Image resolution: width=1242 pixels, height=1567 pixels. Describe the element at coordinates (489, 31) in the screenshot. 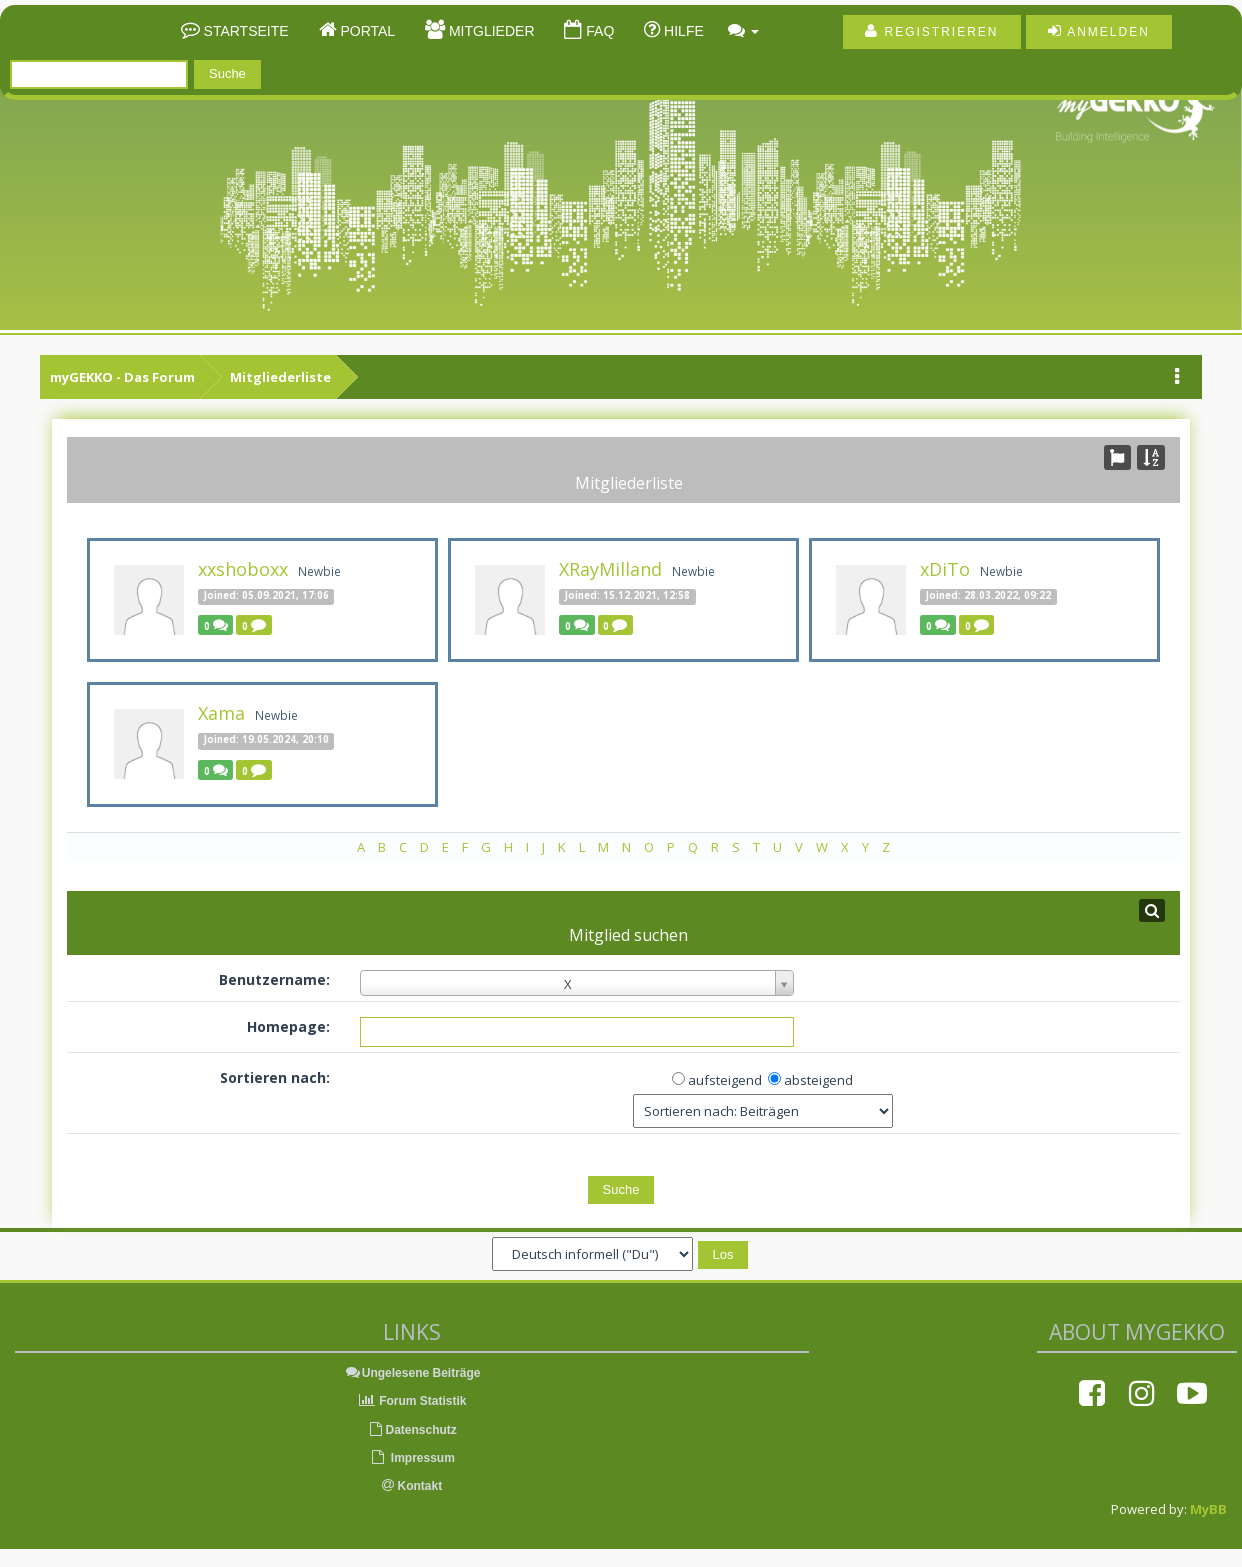

I see `Mitglieder` at that location.